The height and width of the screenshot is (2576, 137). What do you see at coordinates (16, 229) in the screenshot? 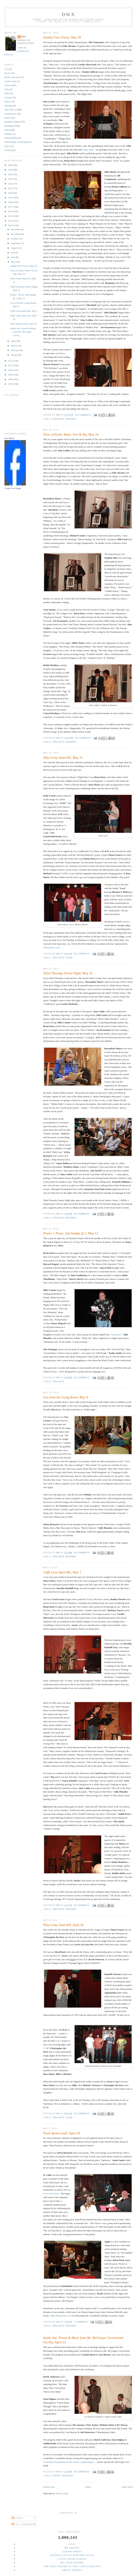
I see `December` at bounding box center [16, 229].